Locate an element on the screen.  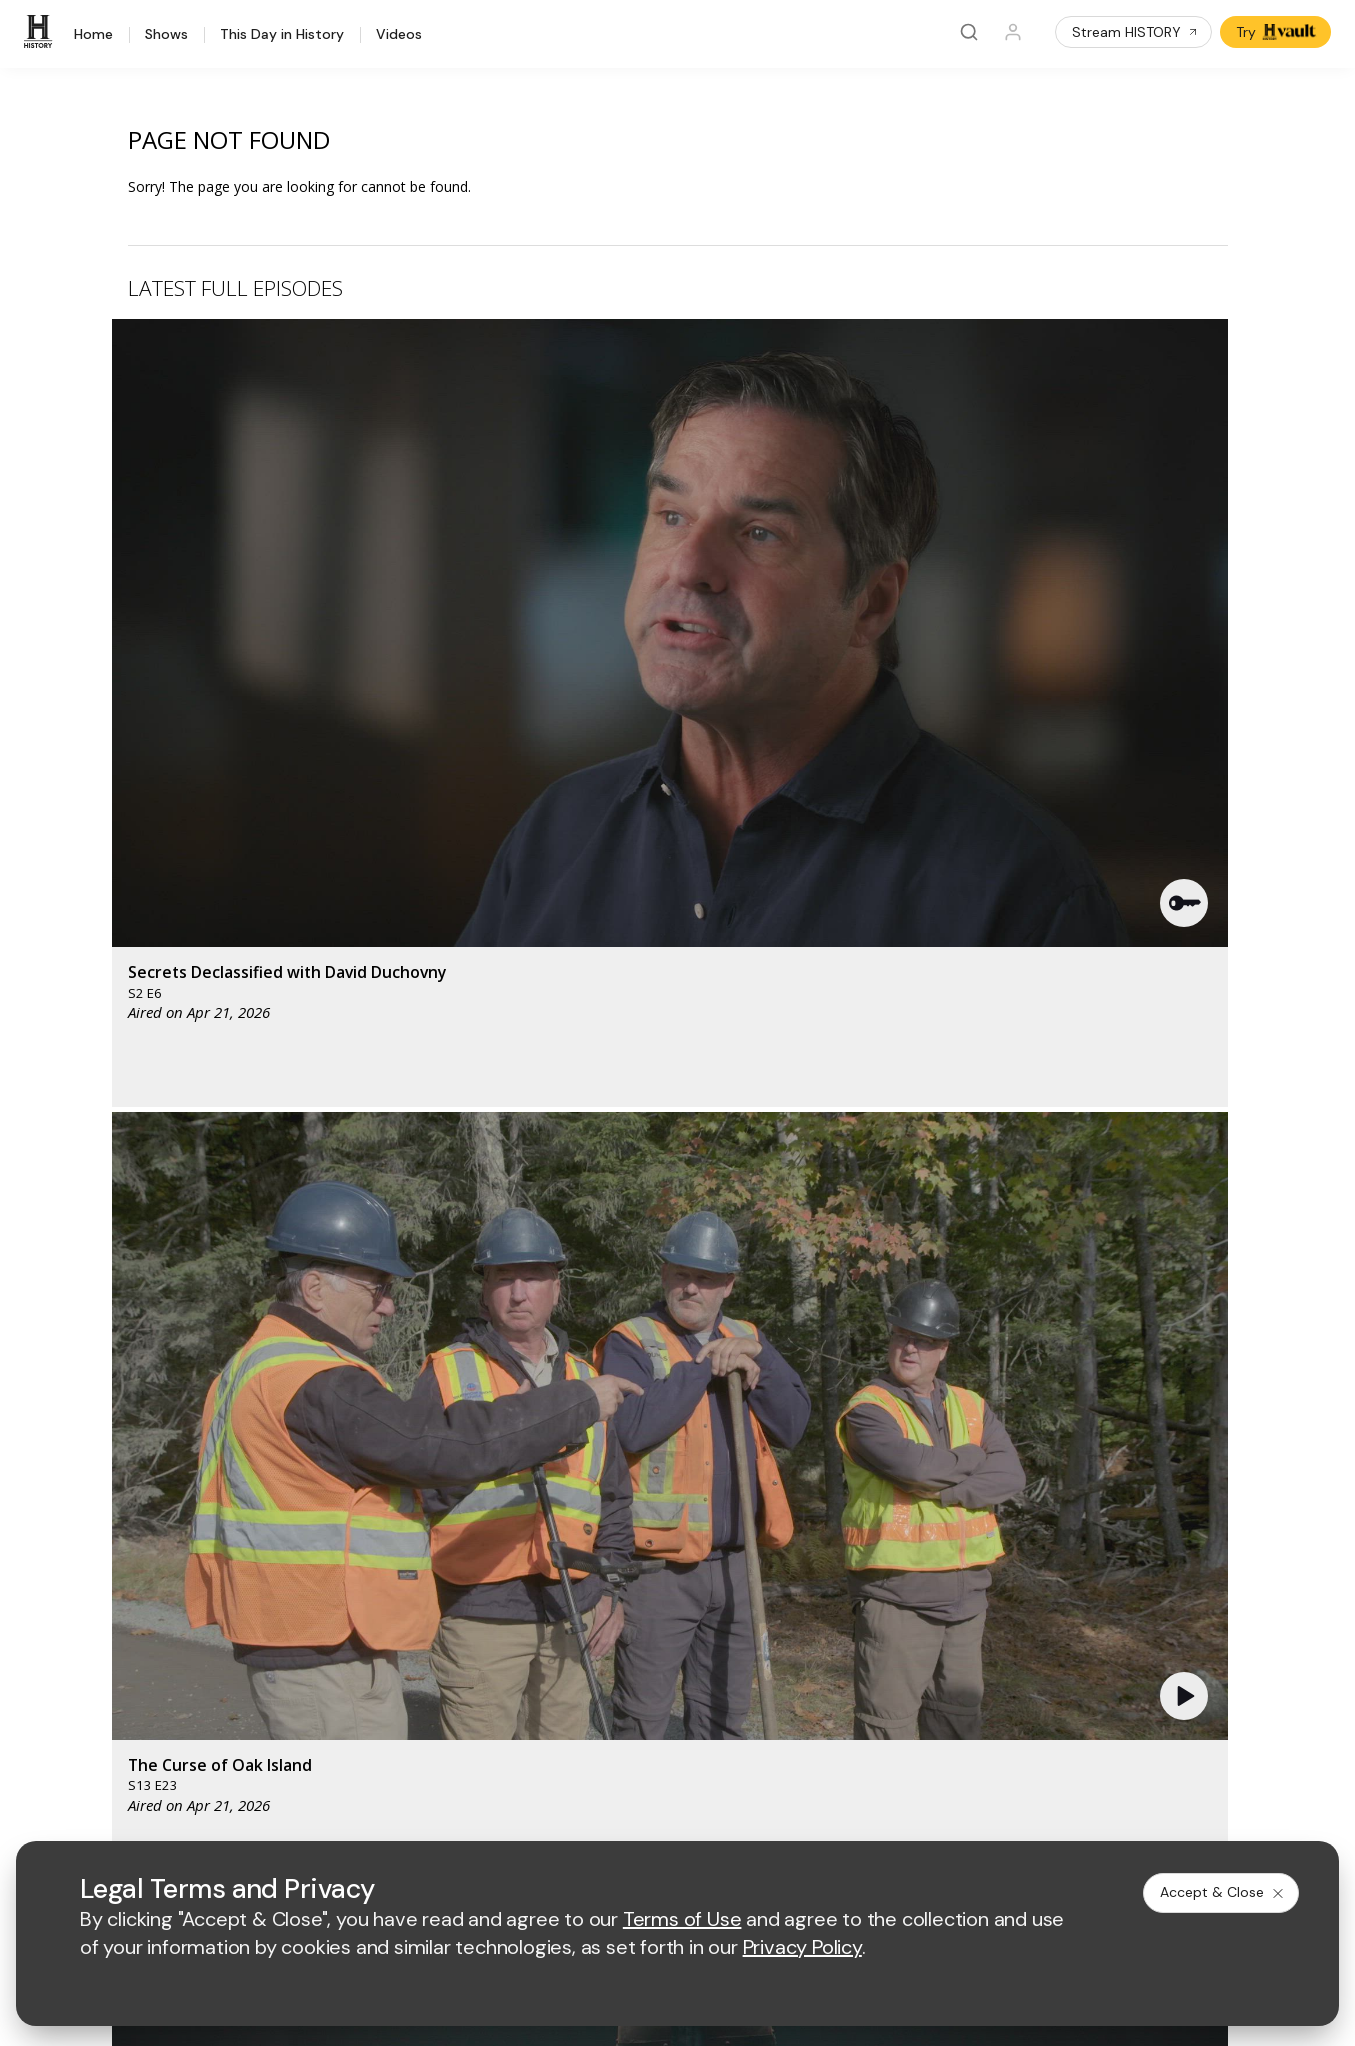
Accessibility Support is located at coordinates (863, 1595).